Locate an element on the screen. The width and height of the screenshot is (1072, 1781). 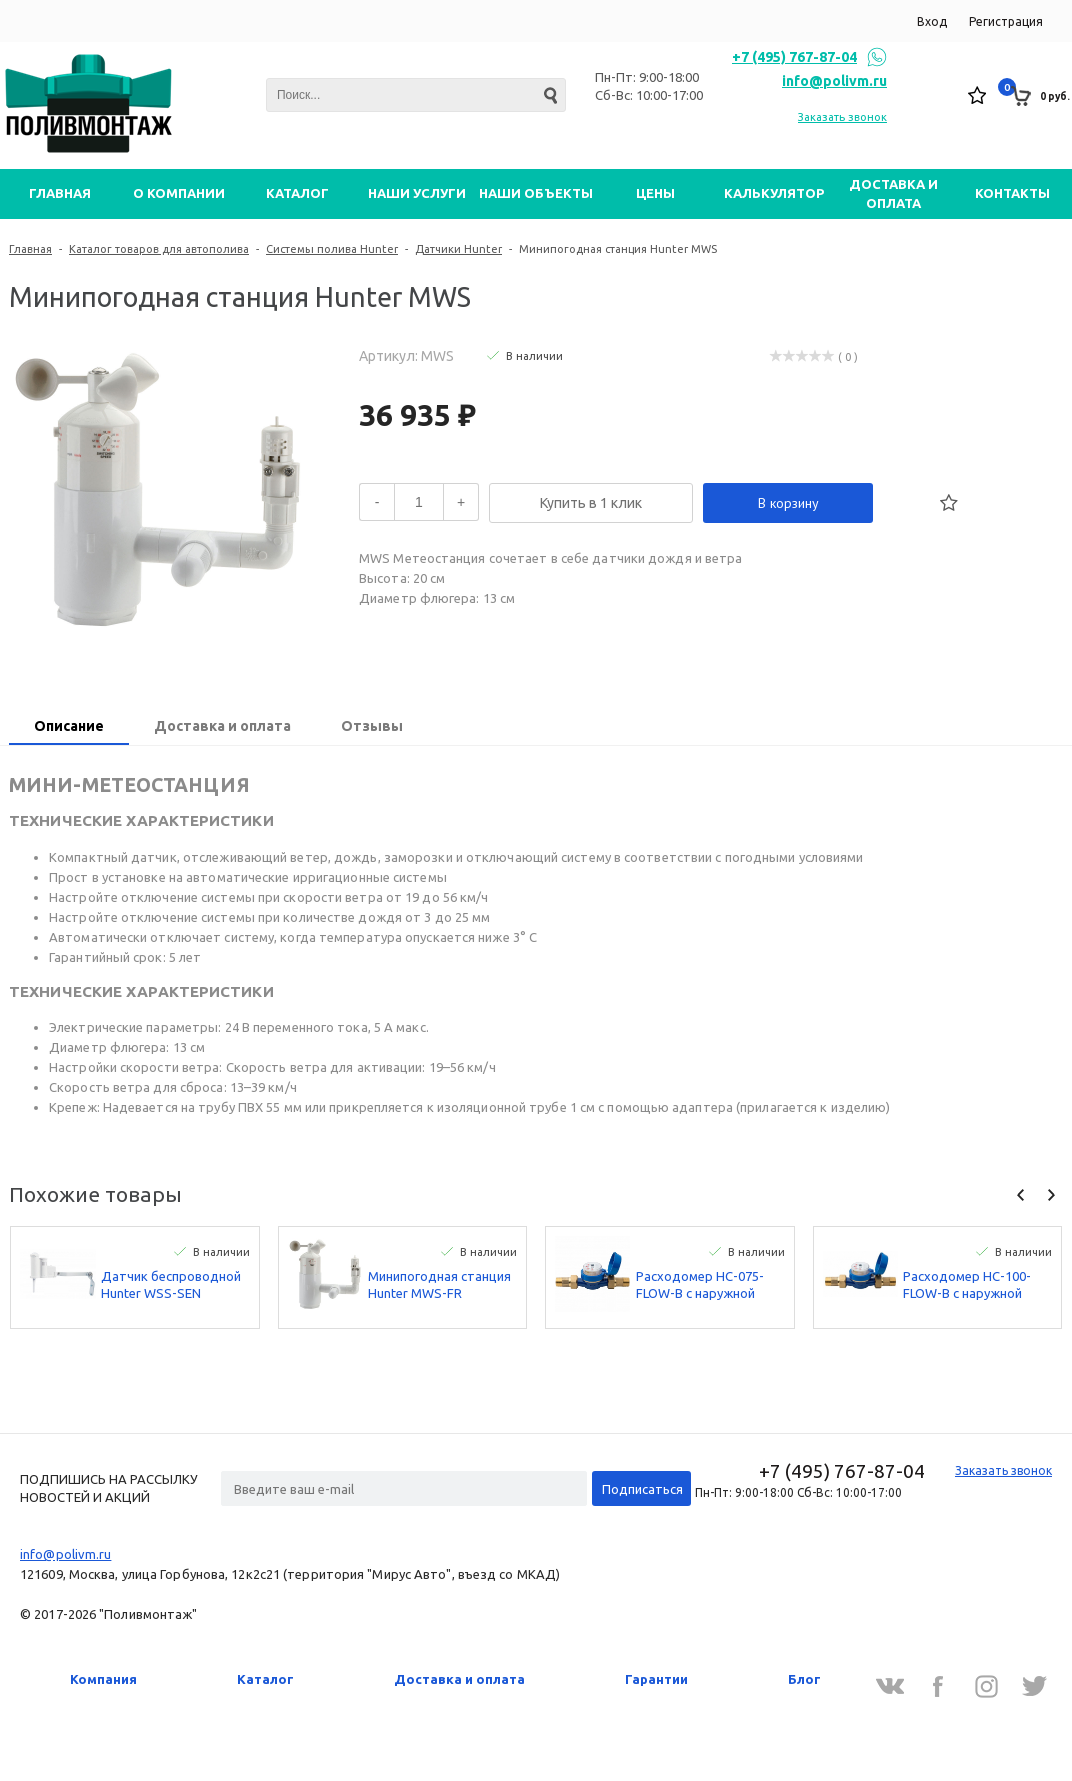
Минипогодная станция Hunter MWS-FR is located at coordinates (439, 1284).